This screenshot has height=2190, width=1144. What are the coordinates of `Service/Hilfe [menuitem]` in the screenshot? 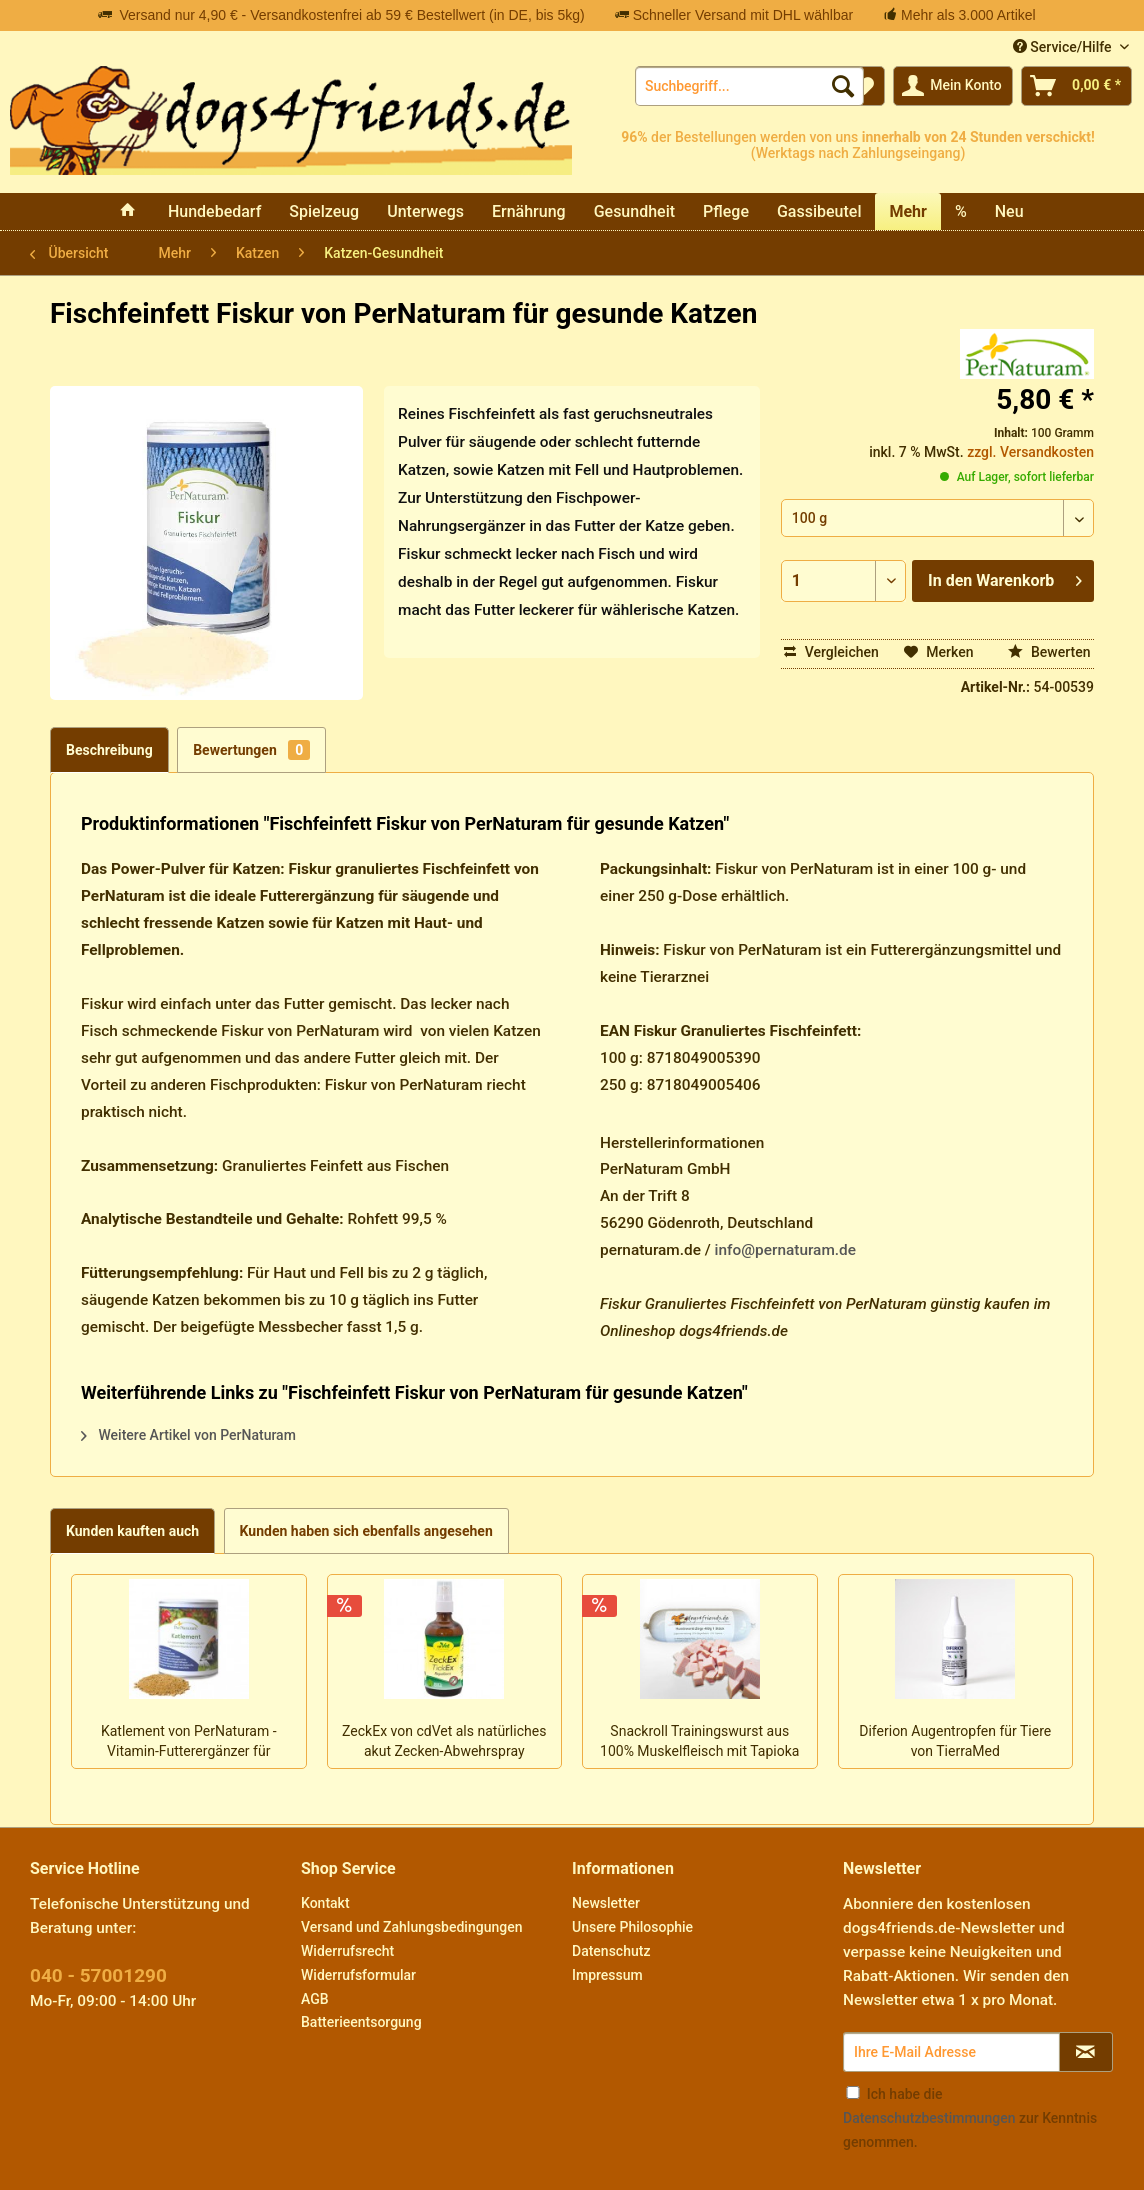 It's located at (1064, 47).